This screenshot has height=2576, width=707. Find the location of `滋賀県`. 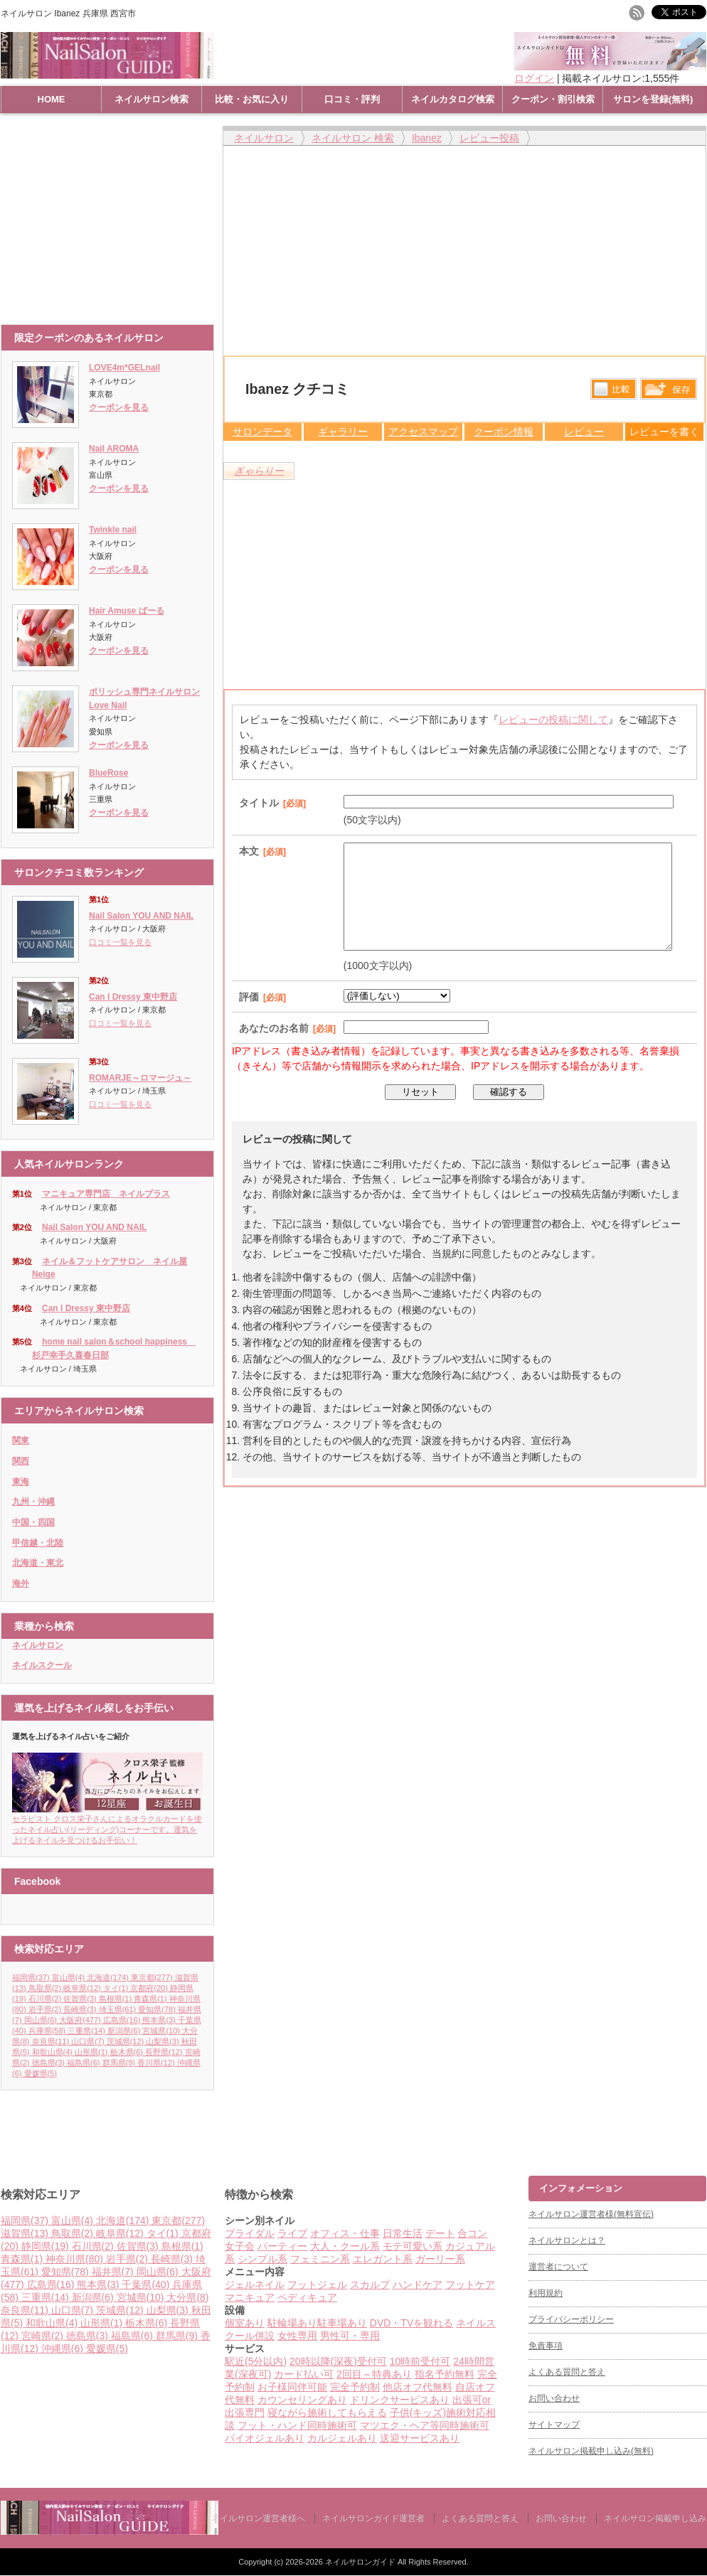

滋賀県 is located at coordinates (26, 2233).